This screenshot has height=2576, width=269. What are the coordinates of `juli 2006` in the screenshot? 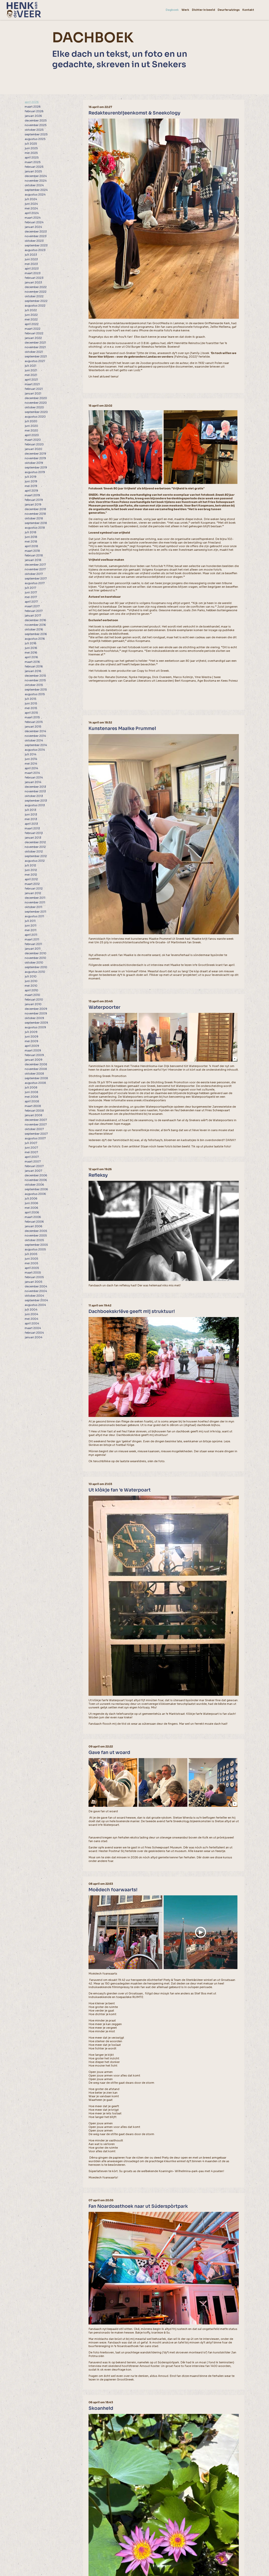 It's located at (31, 1198).